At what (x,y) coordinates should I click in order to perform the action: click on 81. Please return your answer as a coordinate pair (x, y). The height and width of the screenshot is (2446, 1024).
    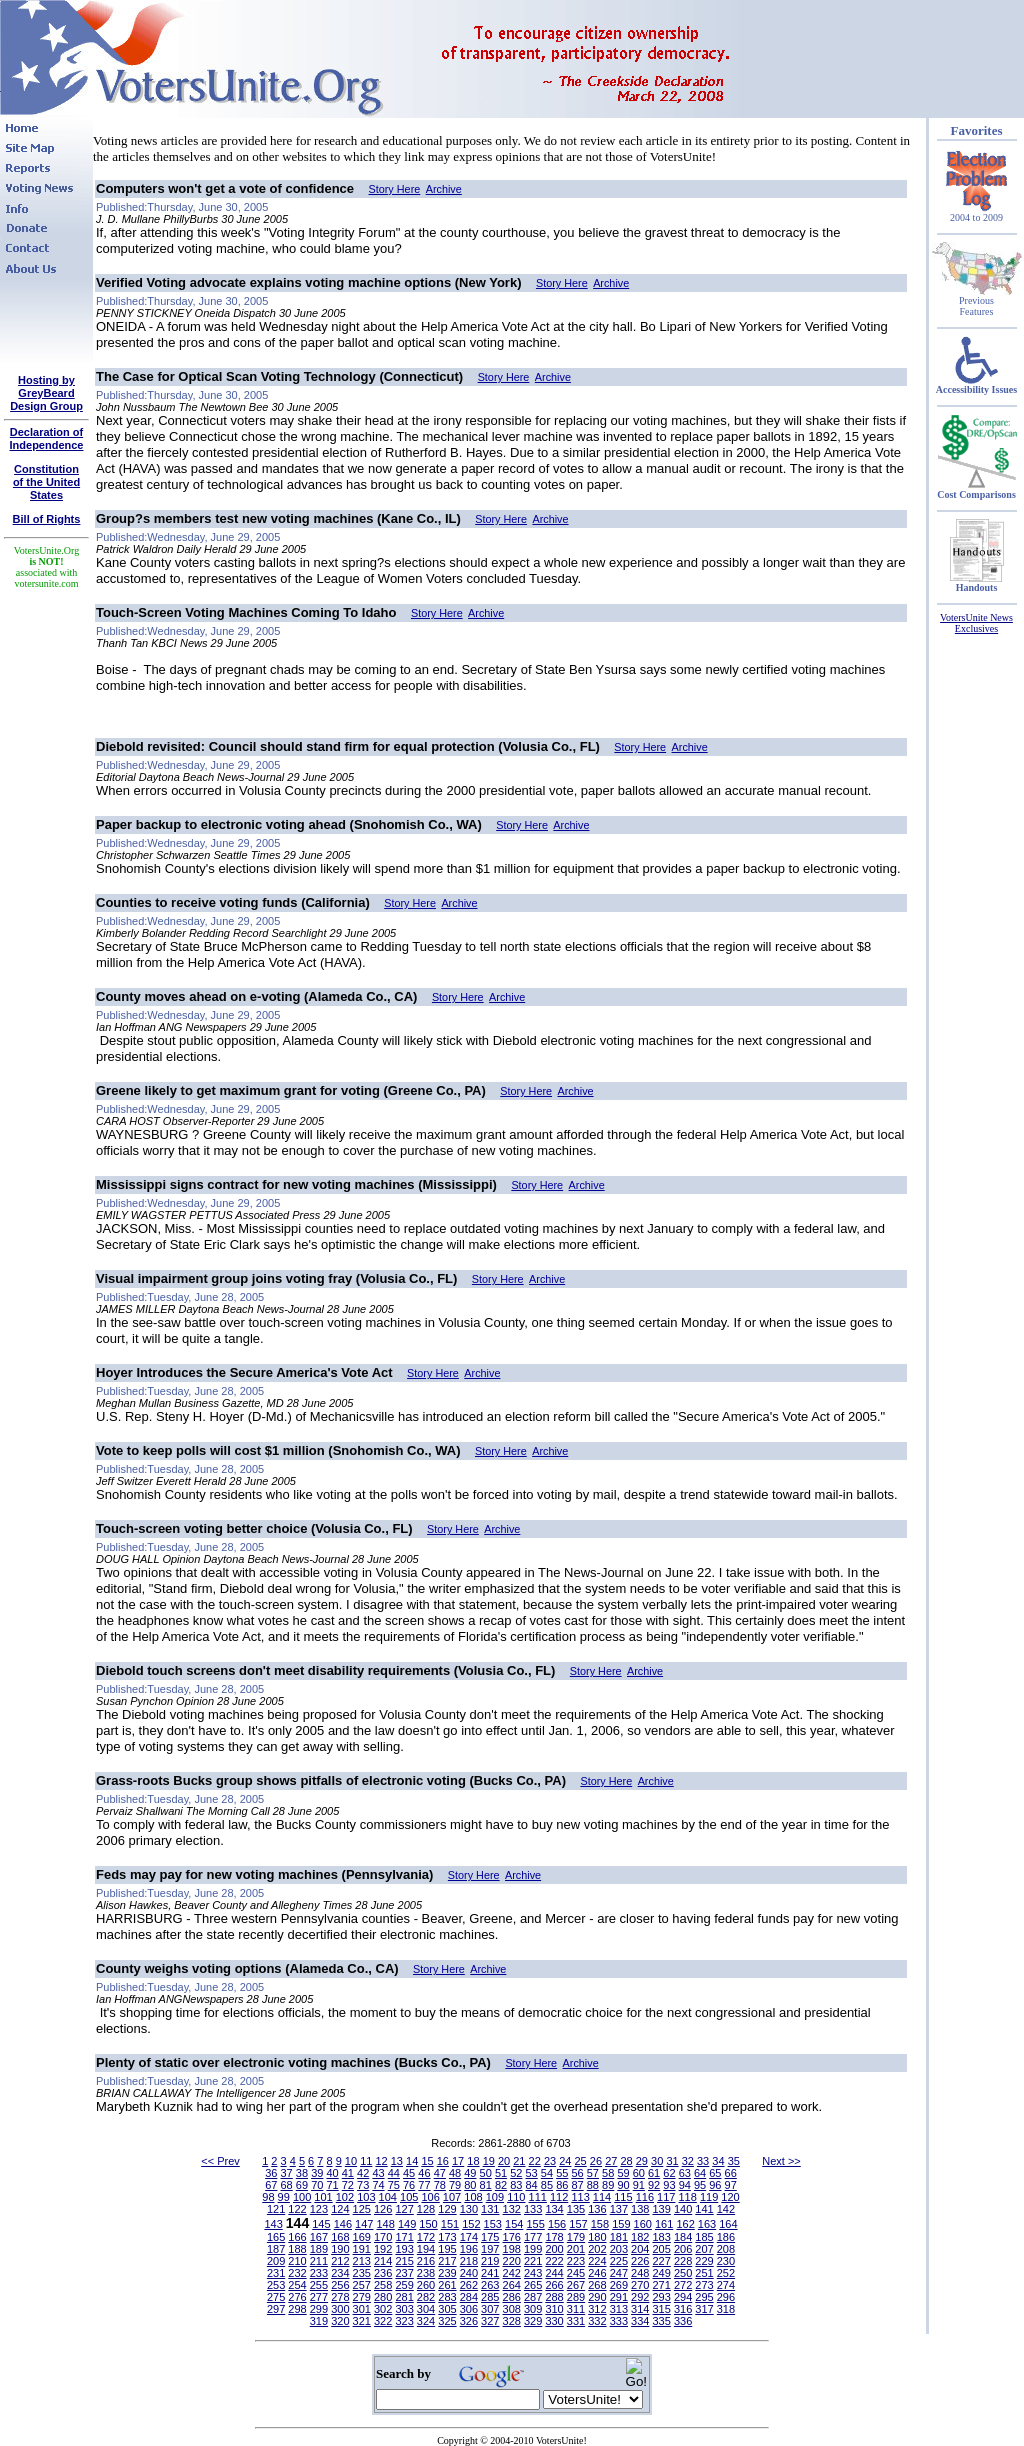
    Looking at the image, I should click on (486, 2185).